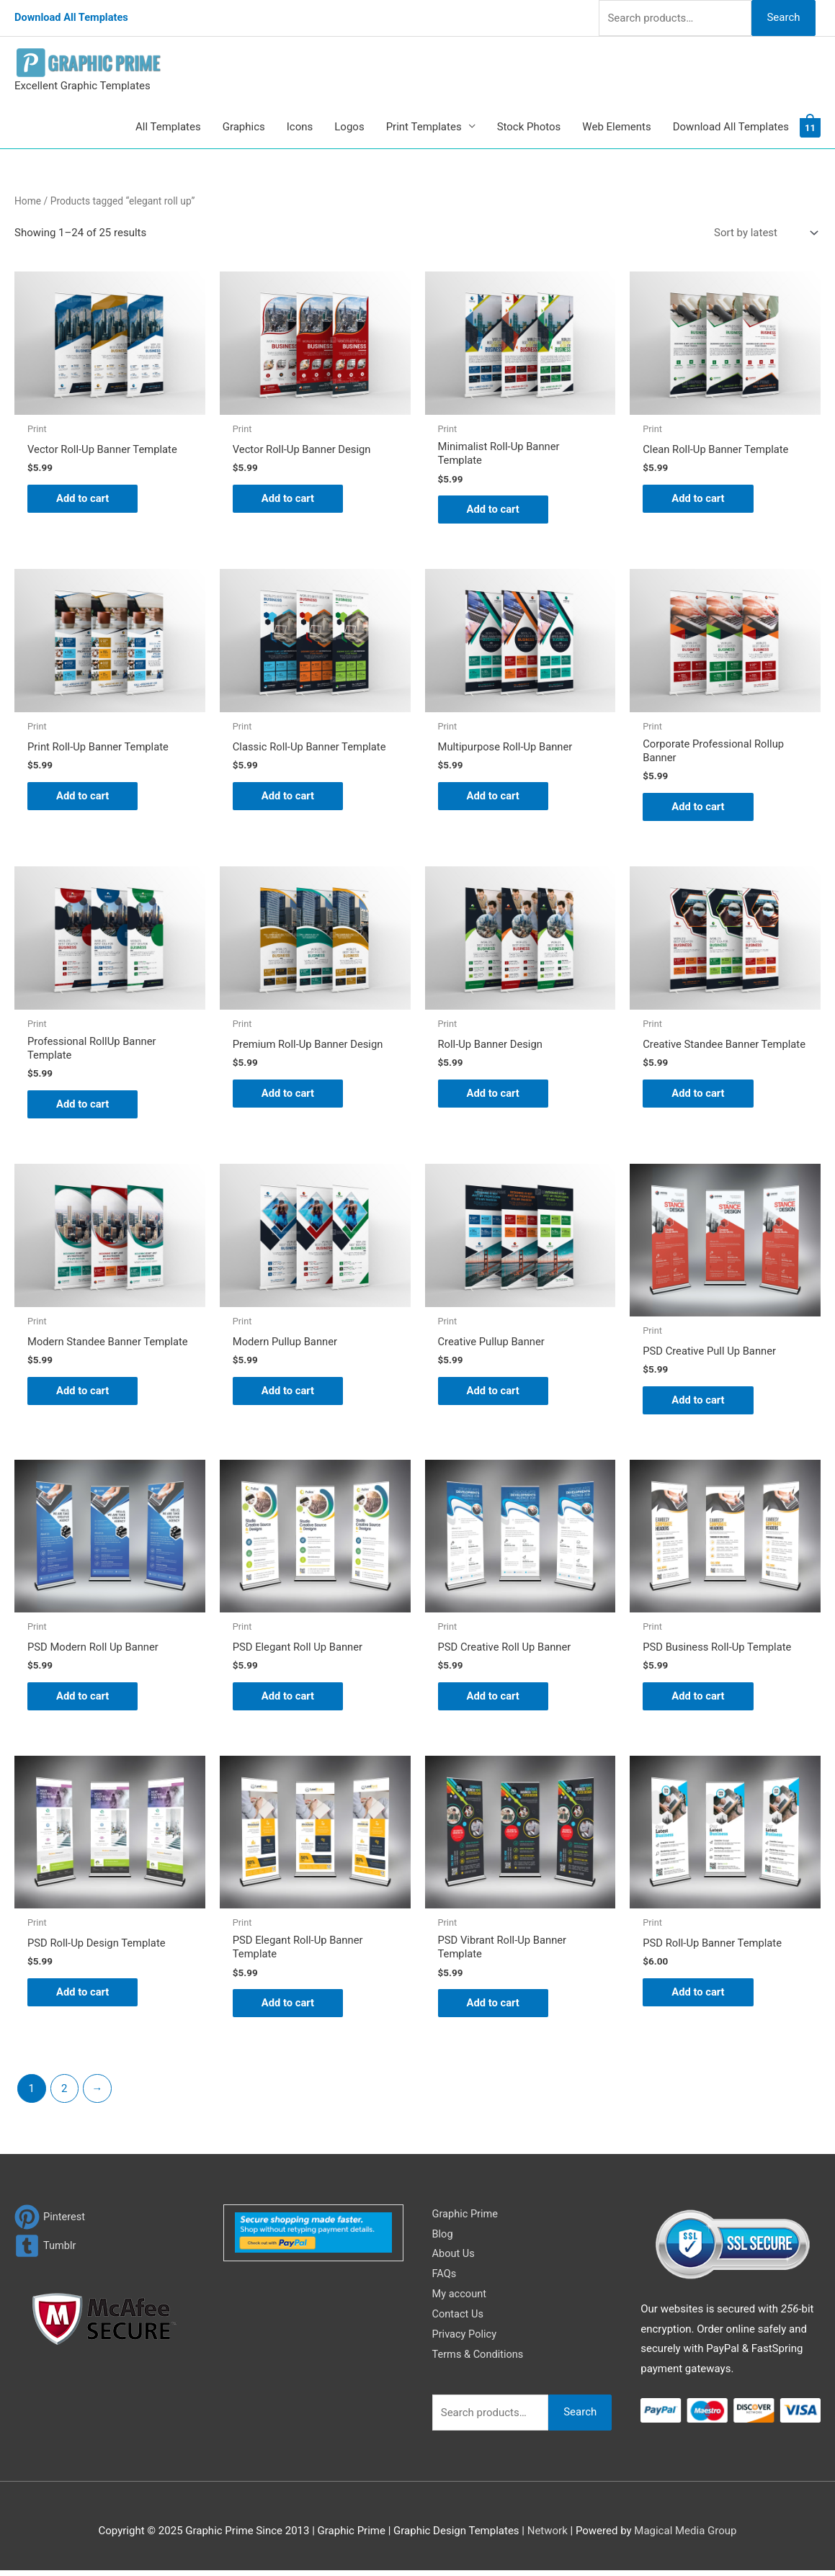 This screenshot has height=2576, width=835. Describe the element at coordinates (529, 126) in the screenshot. I see `Stock Photos` at that location.